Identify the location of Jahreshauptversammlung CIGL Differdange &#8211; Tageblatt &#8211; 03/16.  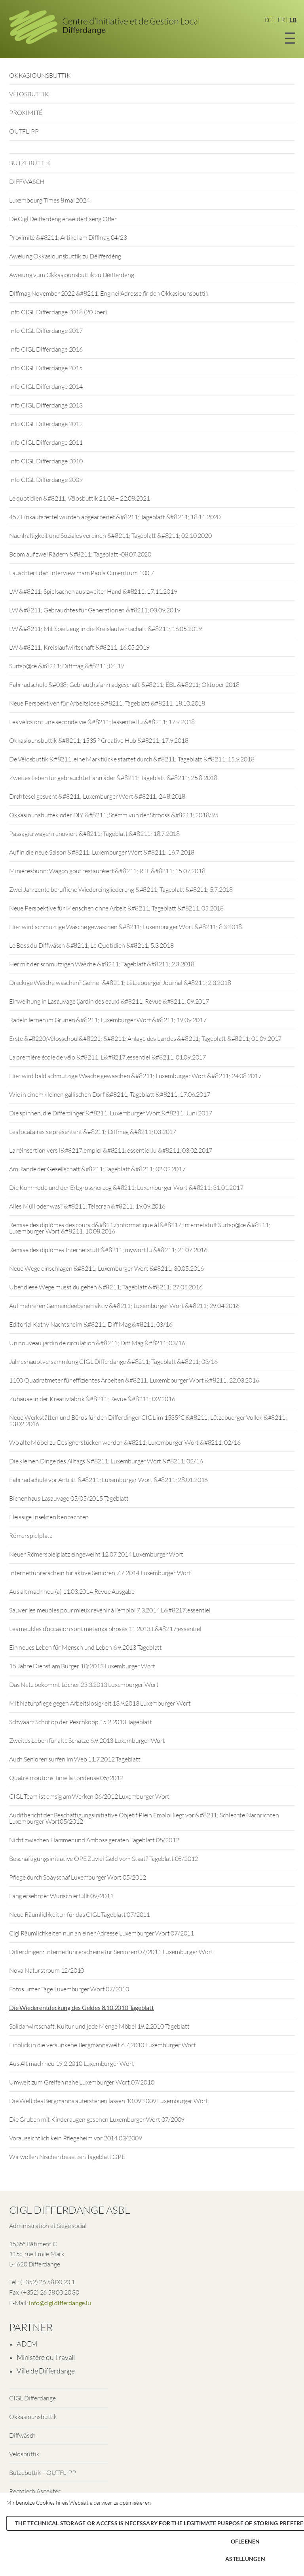
(113, 1361).